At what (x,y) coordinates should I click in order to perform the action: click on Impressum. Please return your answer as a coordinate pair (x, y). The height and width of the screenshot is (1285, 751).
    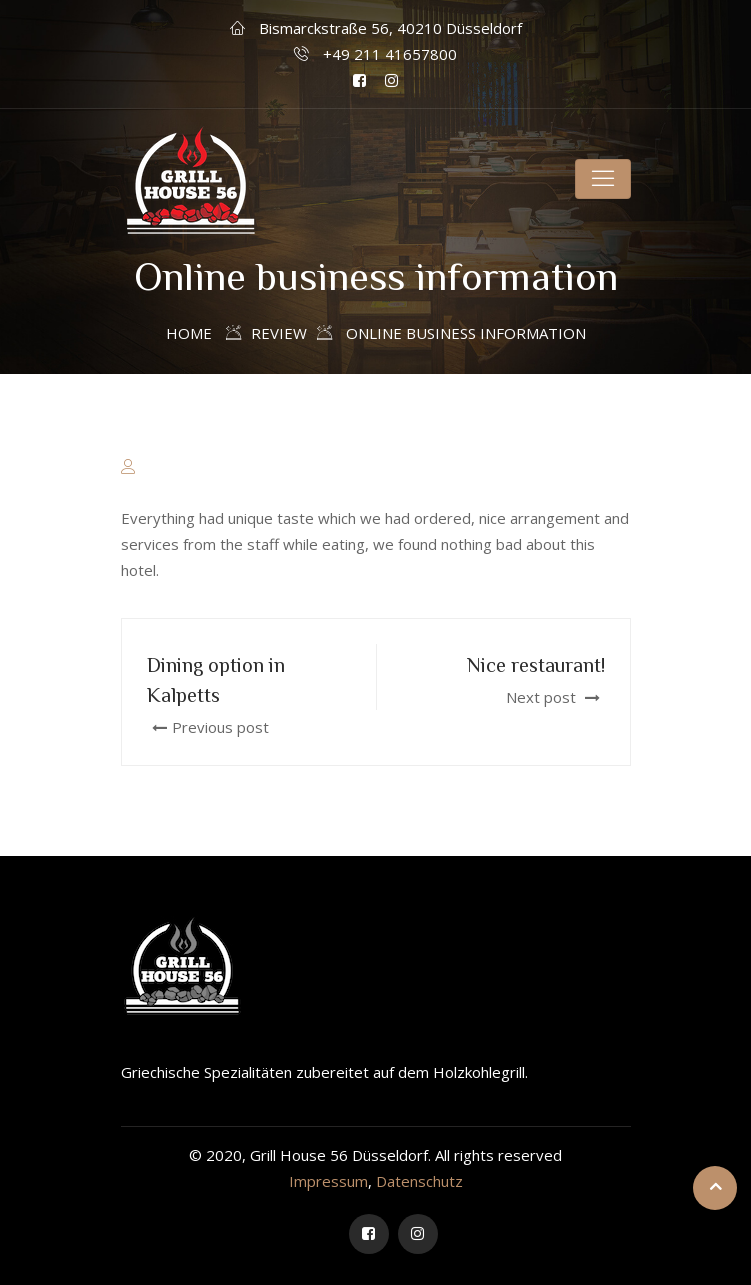
    Looking at the image, I should click on (328, 1181).